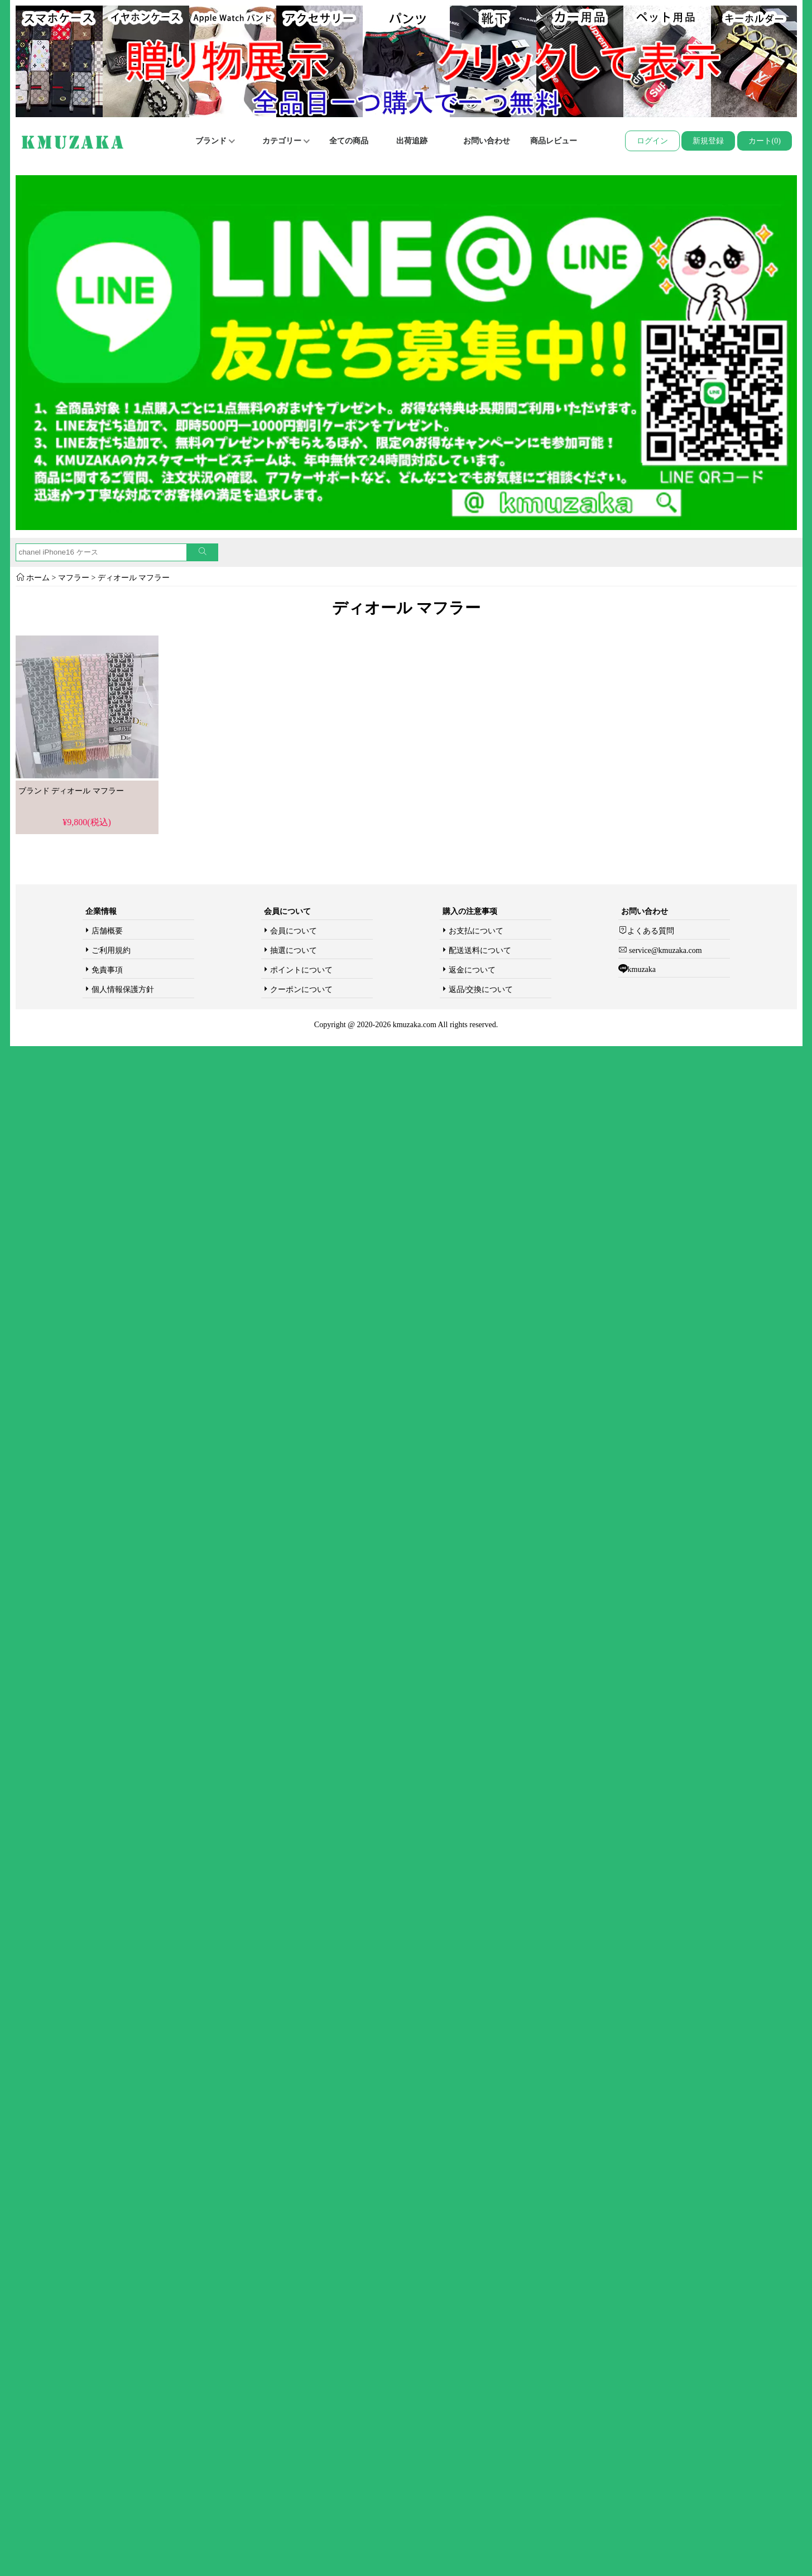 This screenshot has height=2576, width=812. I want to click on ログイン, so click(652, 141).